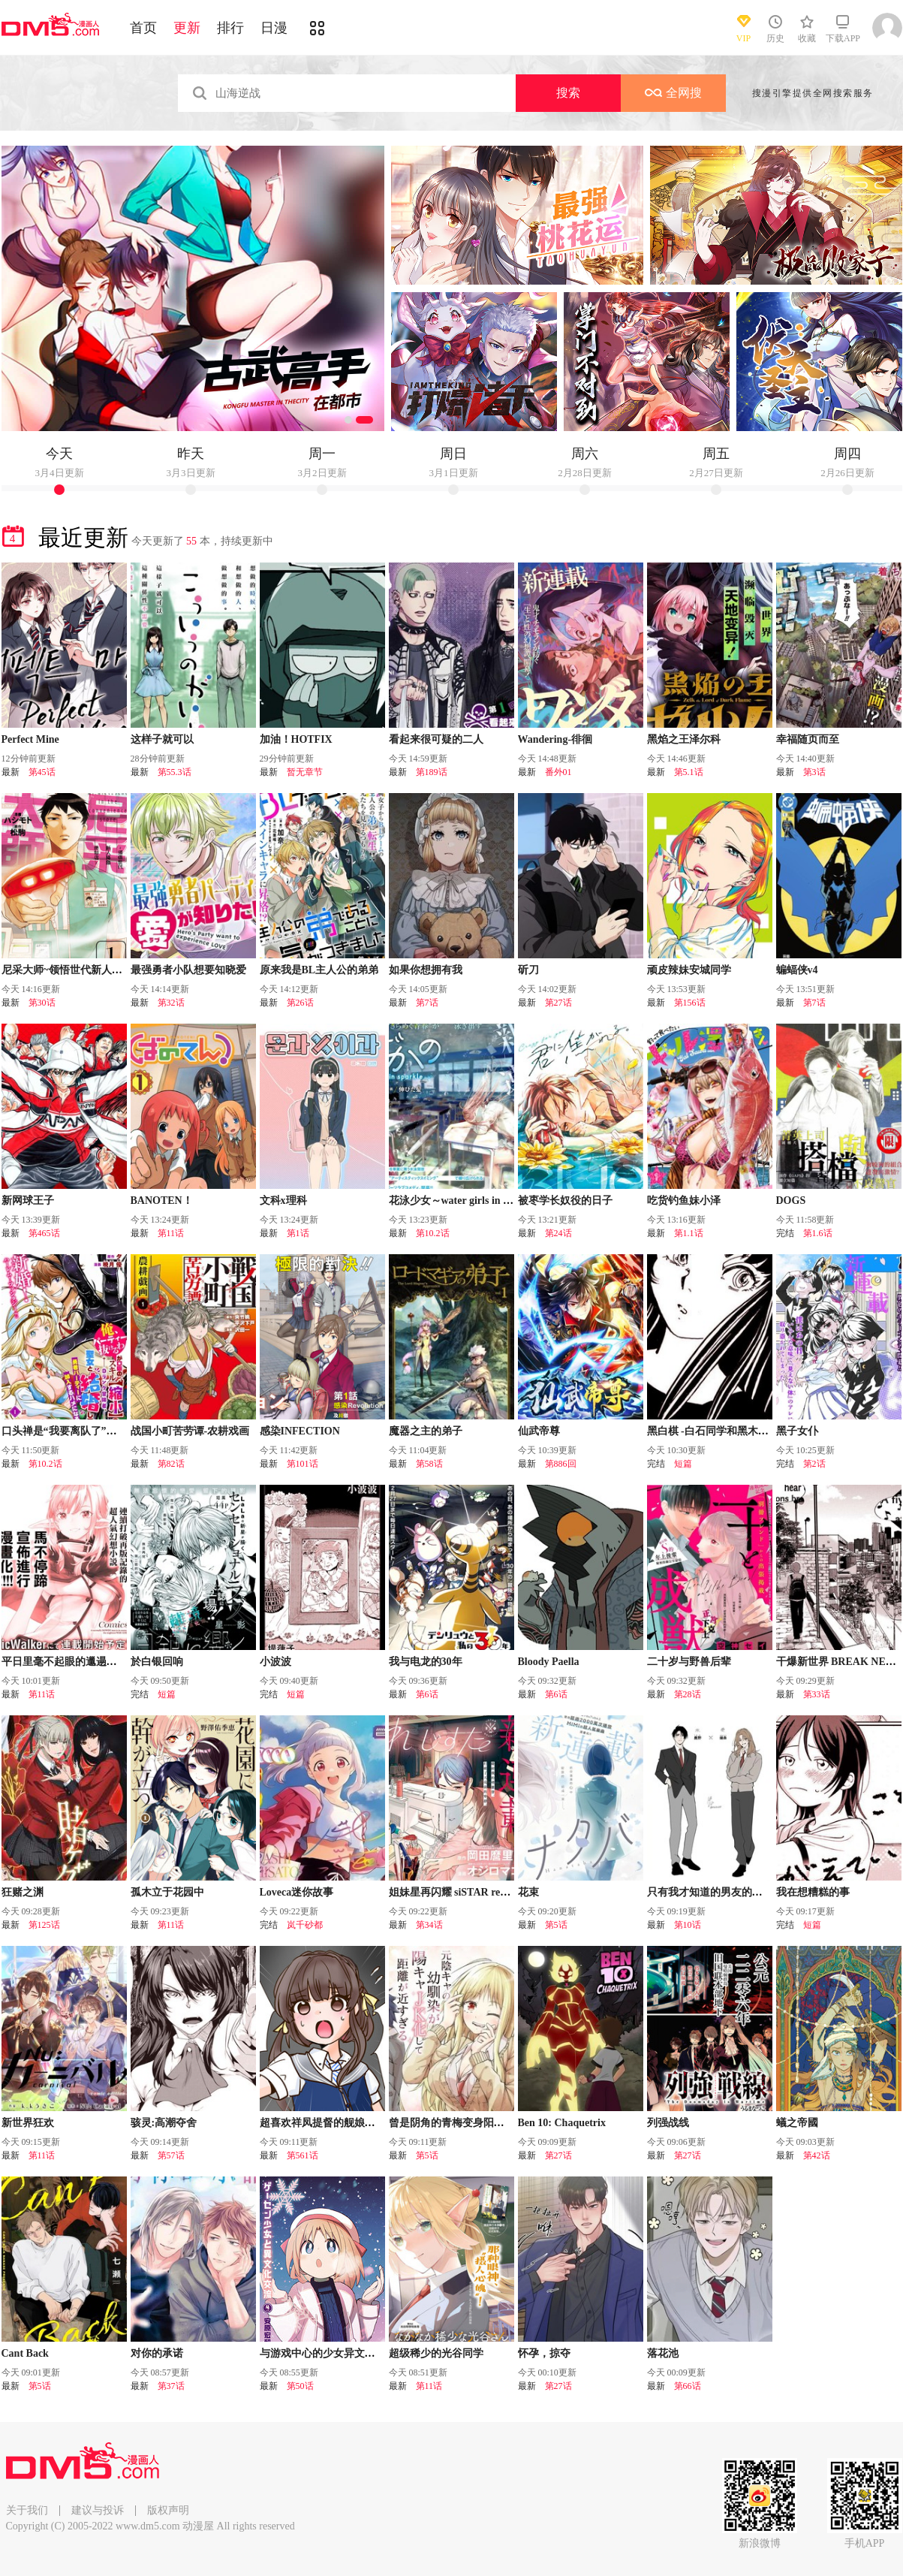 This screenshot has height=2576, width=903. What do you see at coordinates (555, 739) in the screenshot?
I see `Wandering-徘徊` at bounding box center [555, 739].